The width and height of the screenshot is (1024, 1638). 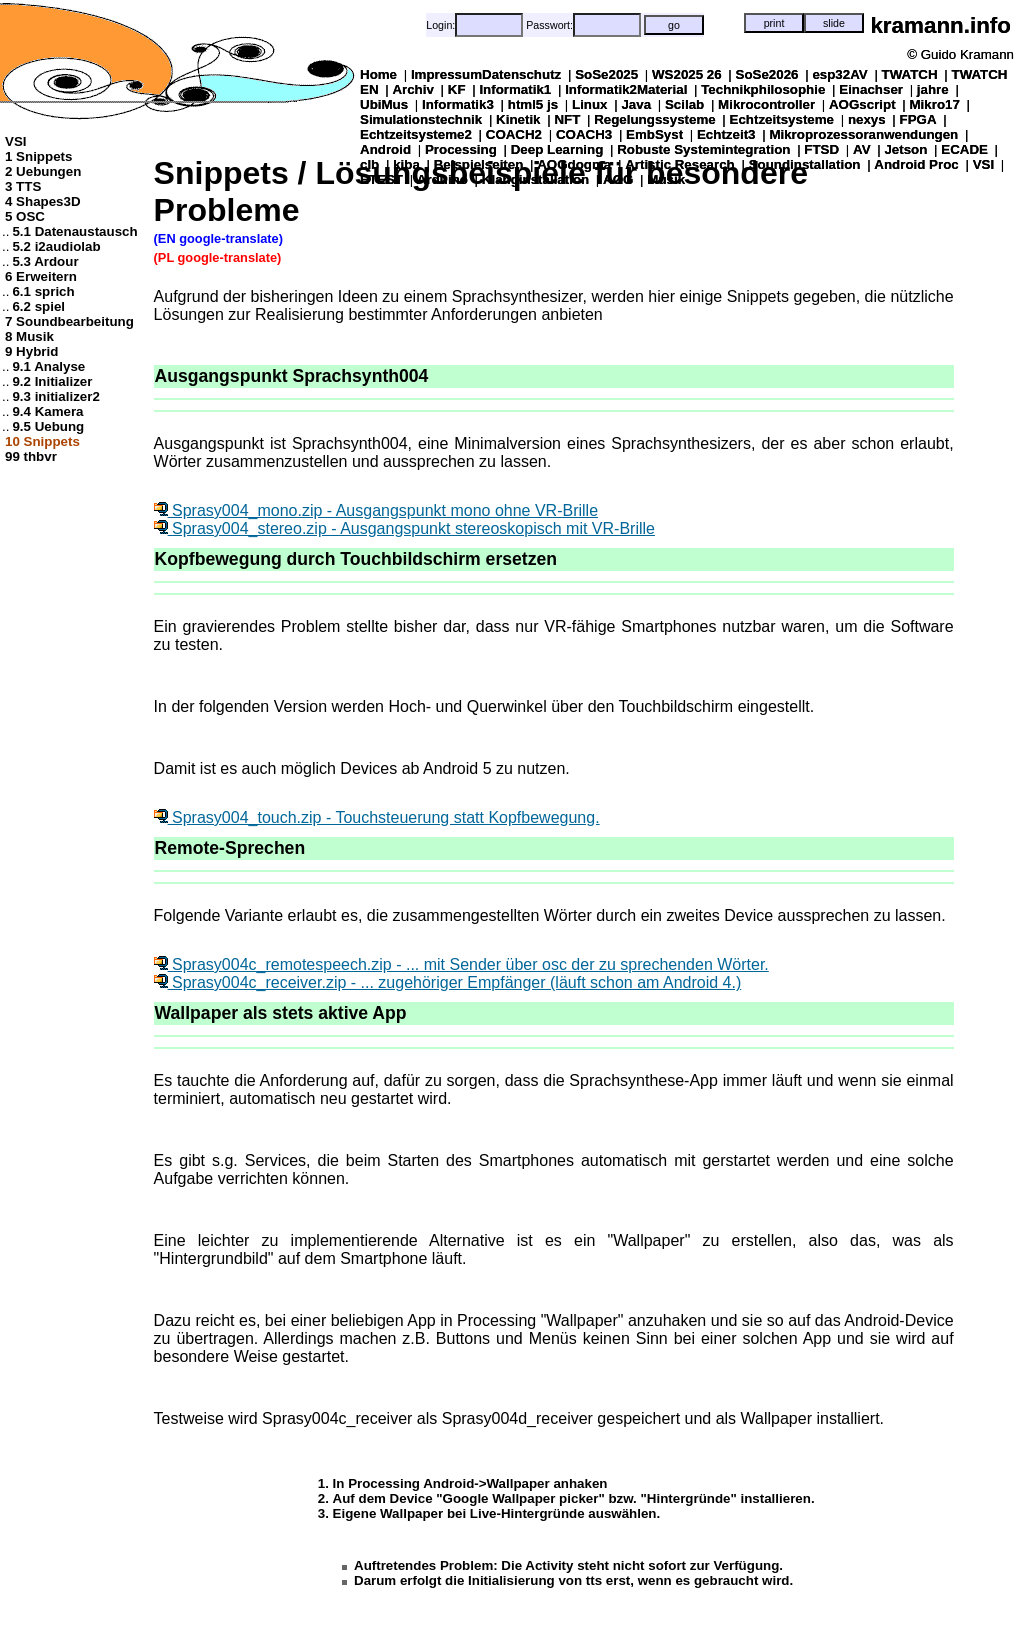 What do you see at coordinates (940, 25) in the screenshot?
I see `kramann.info` at bounding box center [940, 25].